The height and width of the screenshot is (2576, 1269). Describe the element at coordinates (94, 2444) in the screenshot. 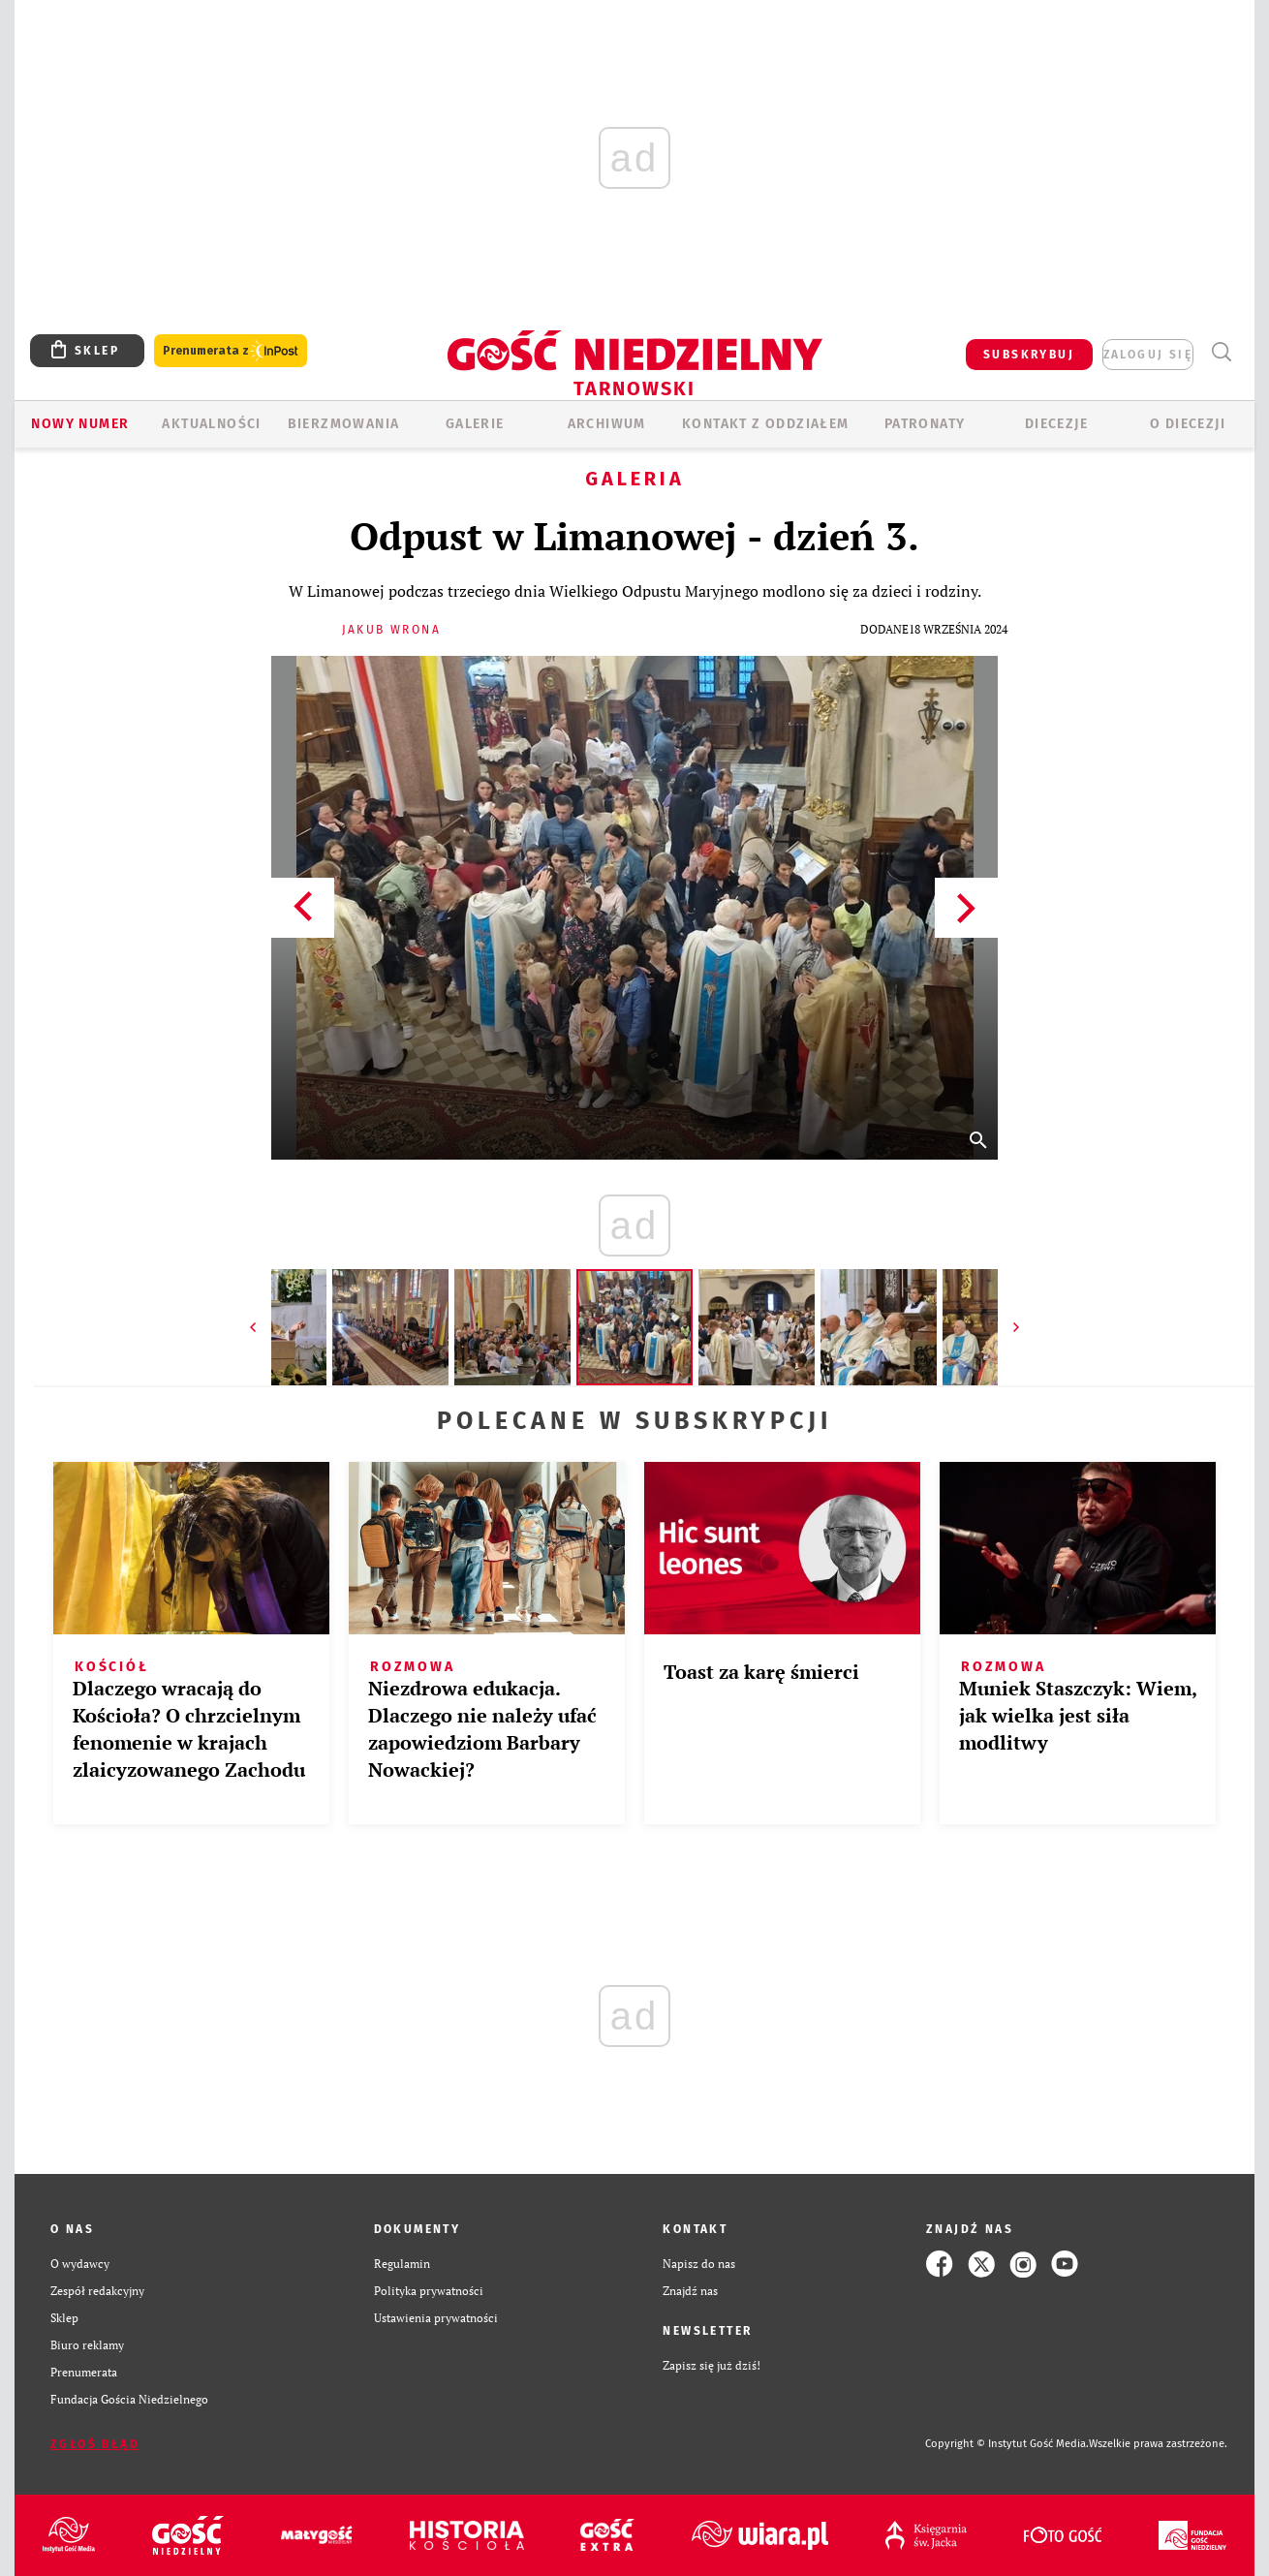

I see `Zgłoś błąd` at that location.